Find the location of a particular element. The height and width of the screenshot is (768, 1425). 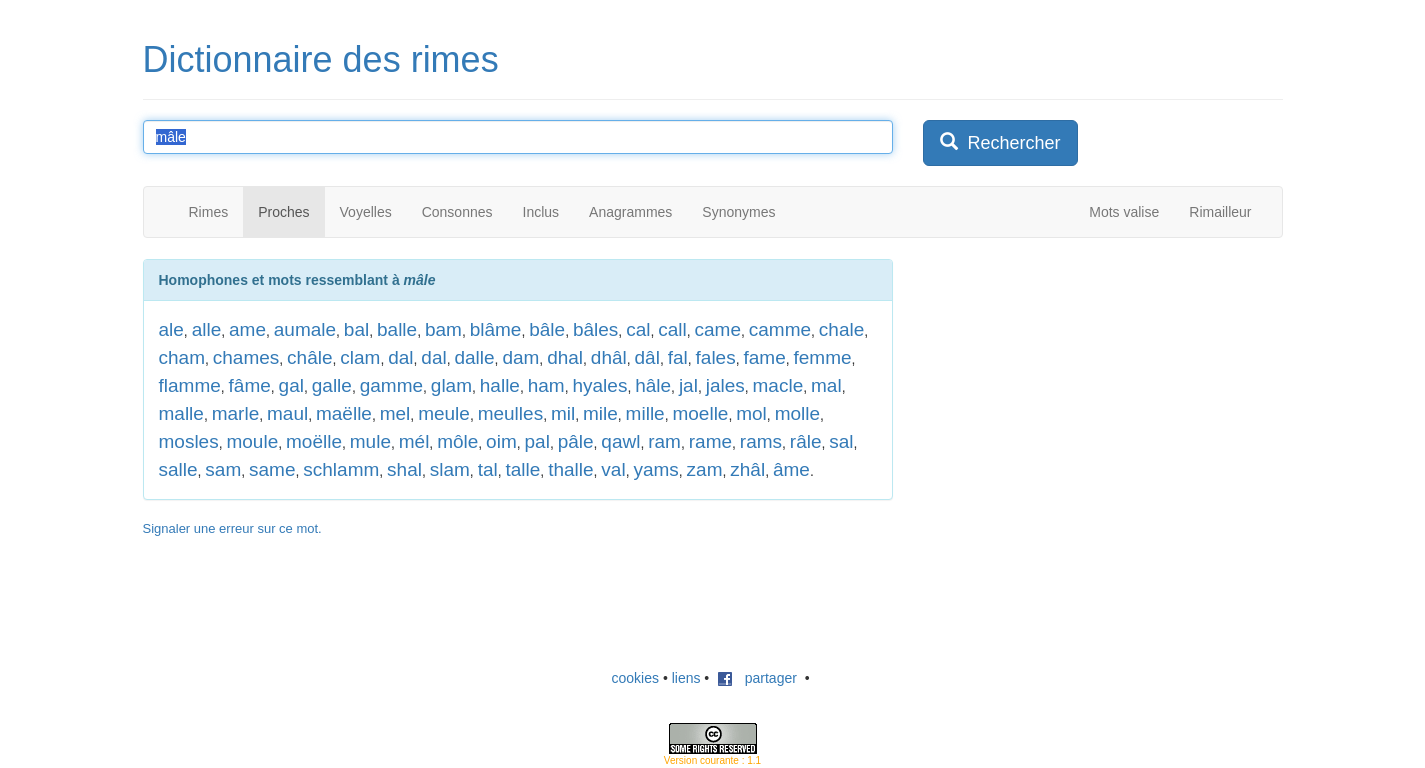

Signaler une erreur sur ce mot. is located at coordinates (232, 528).